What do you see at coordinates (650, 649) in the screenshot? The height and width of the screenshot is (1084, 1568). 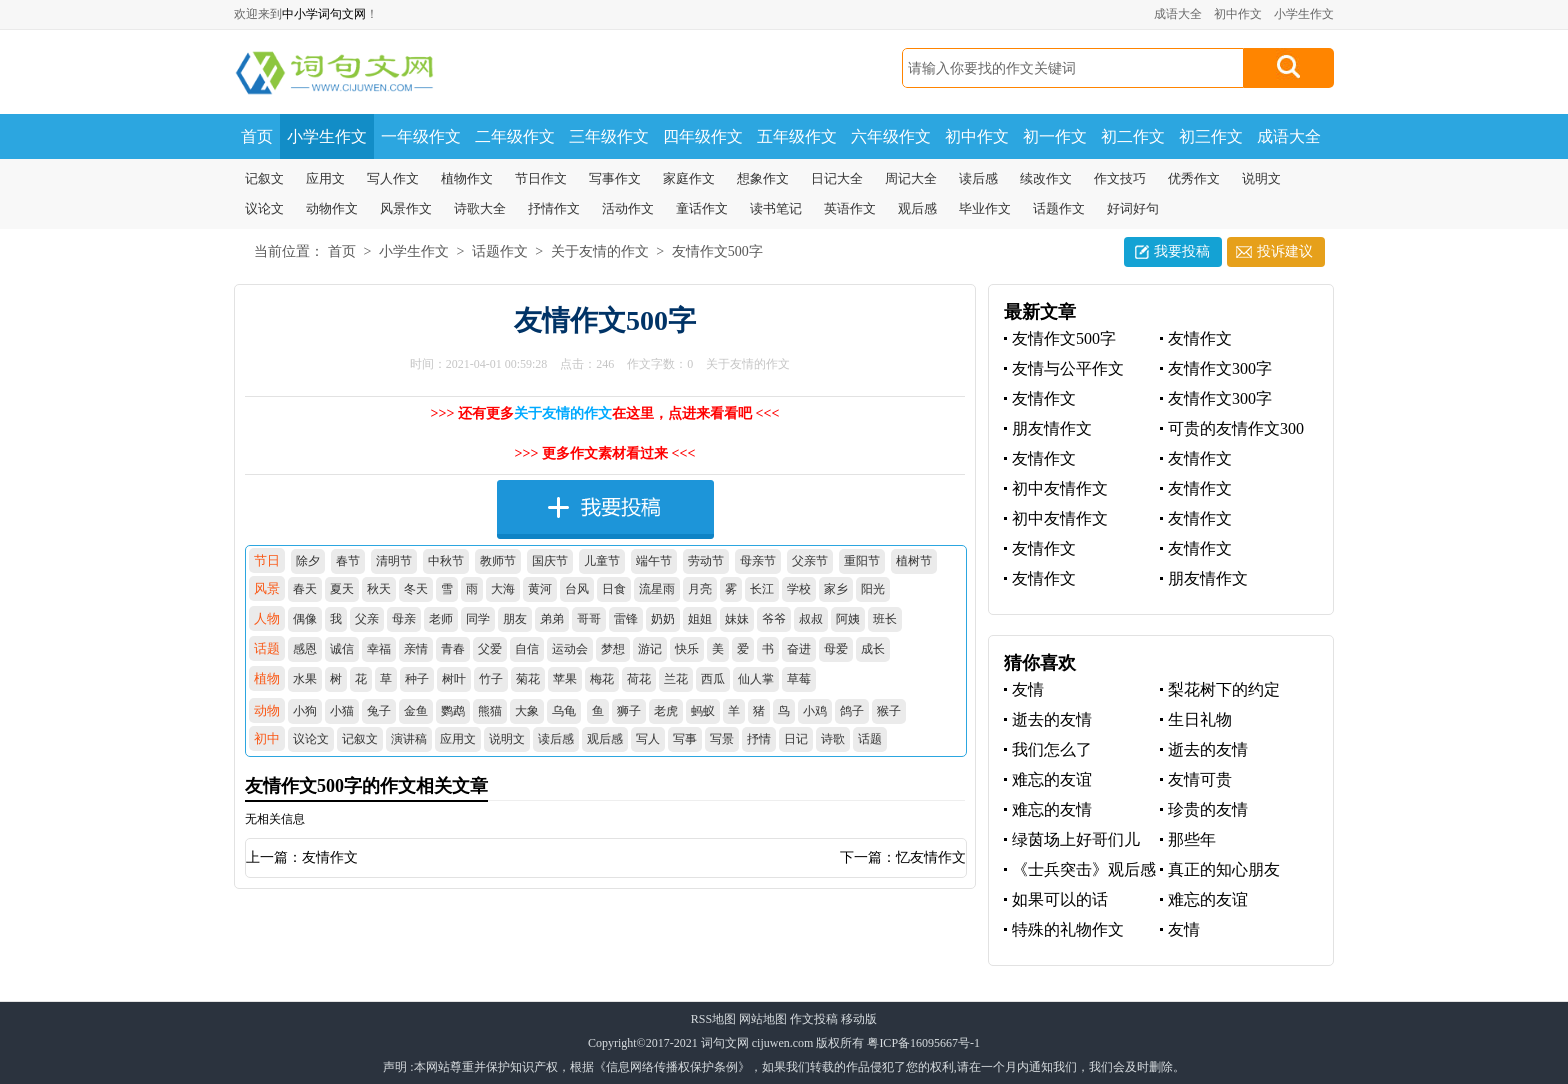 I see `游记` at bounding box center [650, 649].